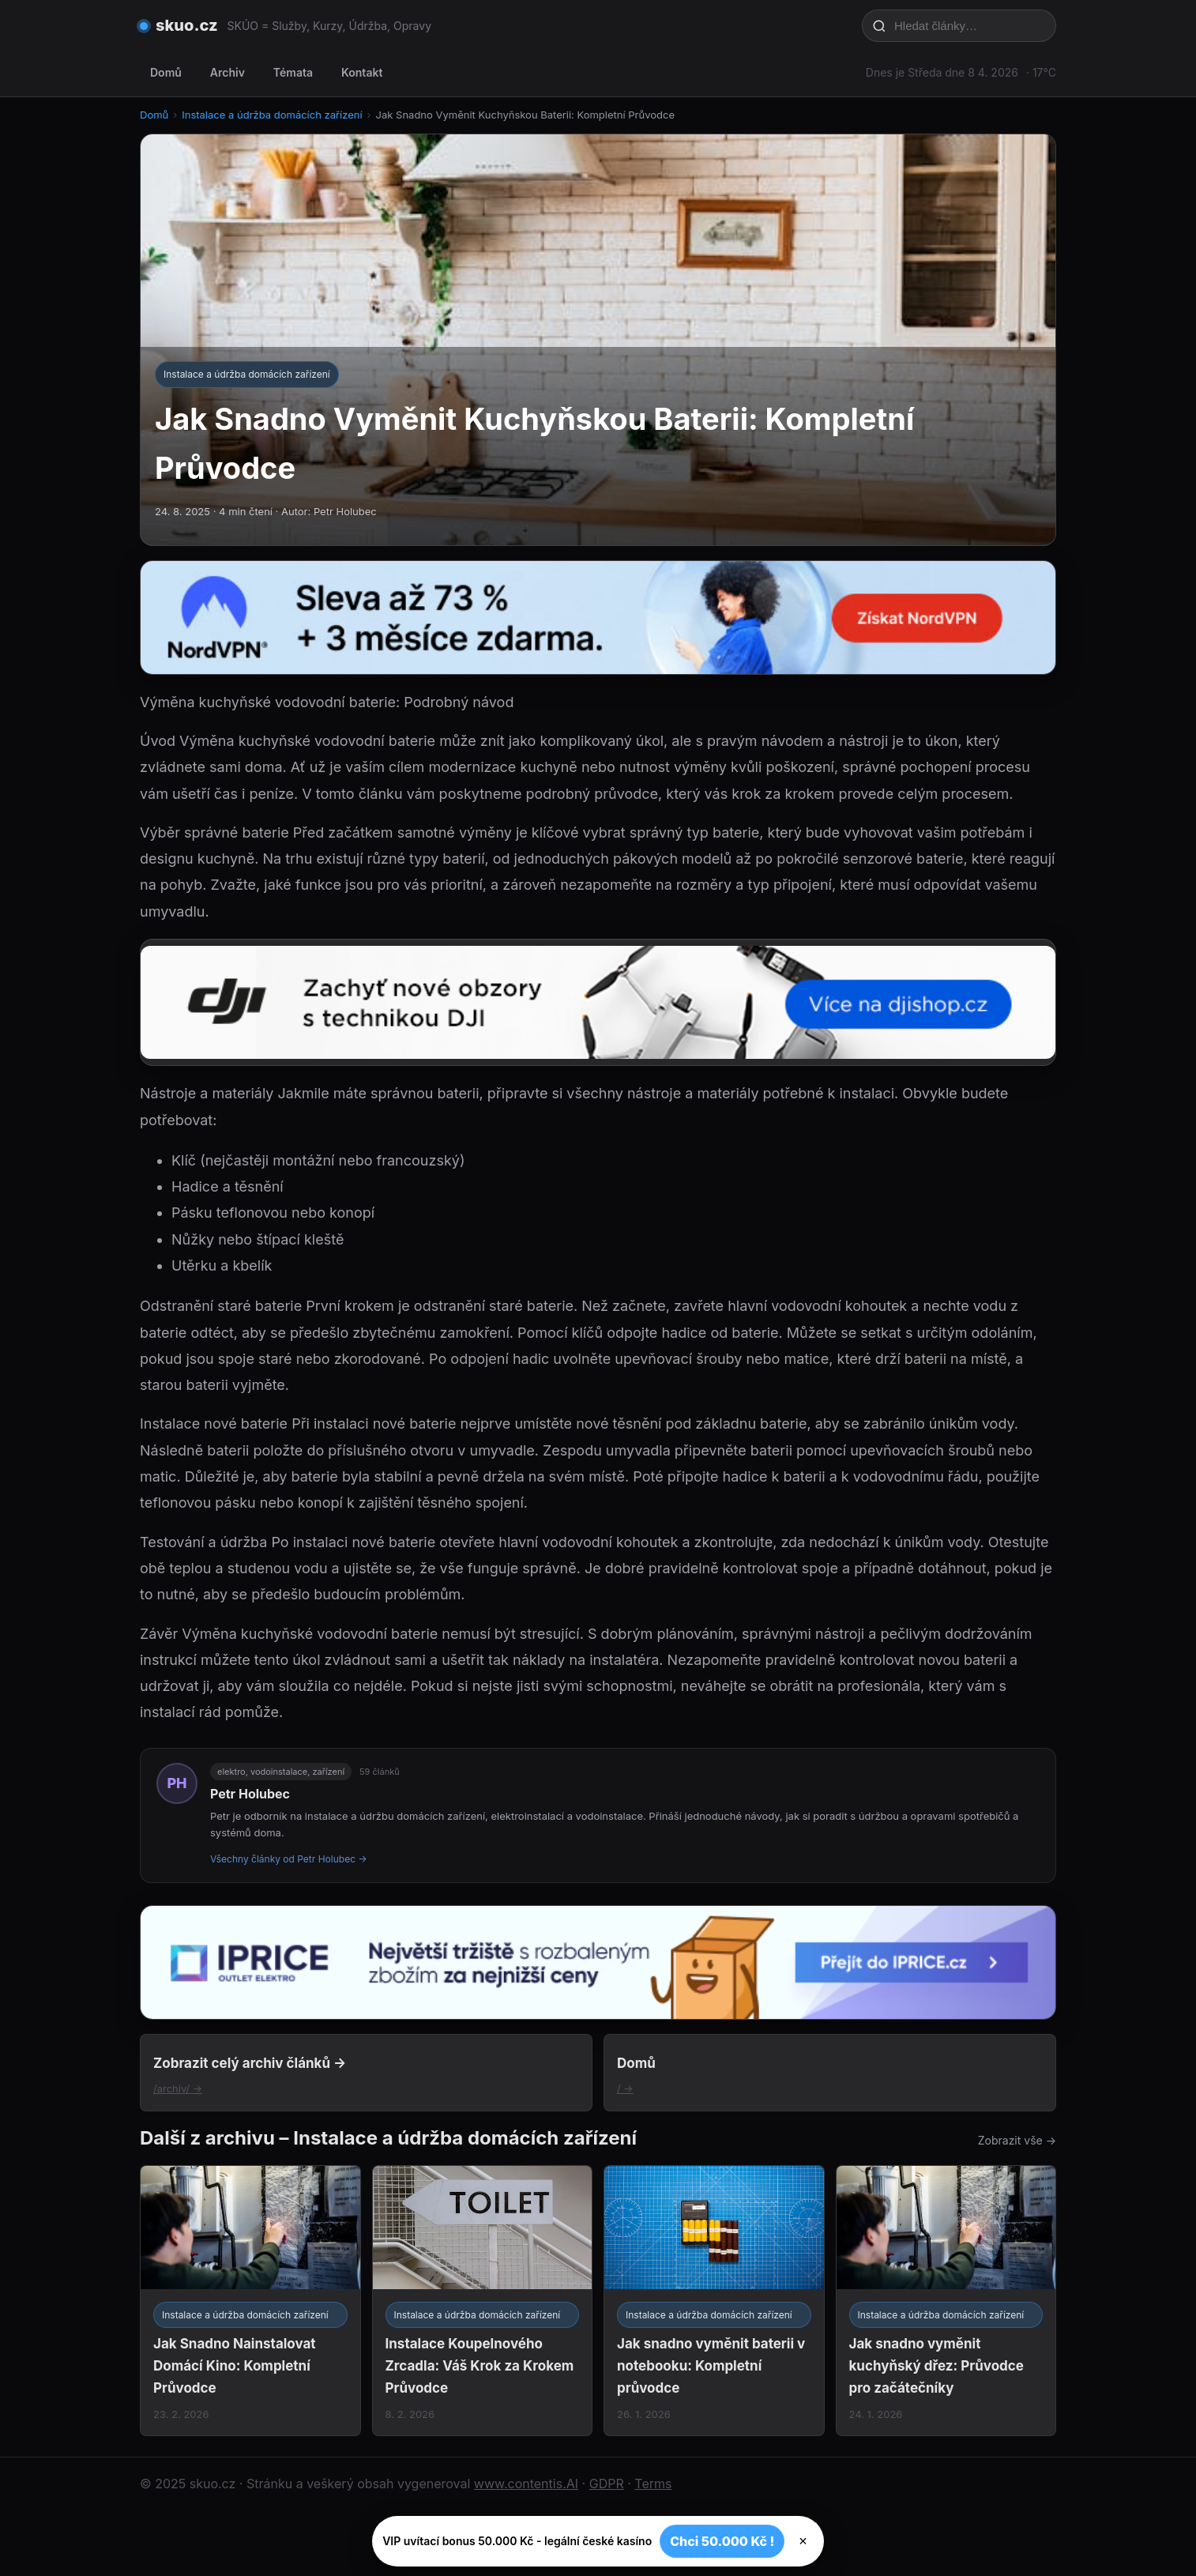  Describe the element at coordinates (361, 72) in the screenshot. I see `Kontakt` at that location.